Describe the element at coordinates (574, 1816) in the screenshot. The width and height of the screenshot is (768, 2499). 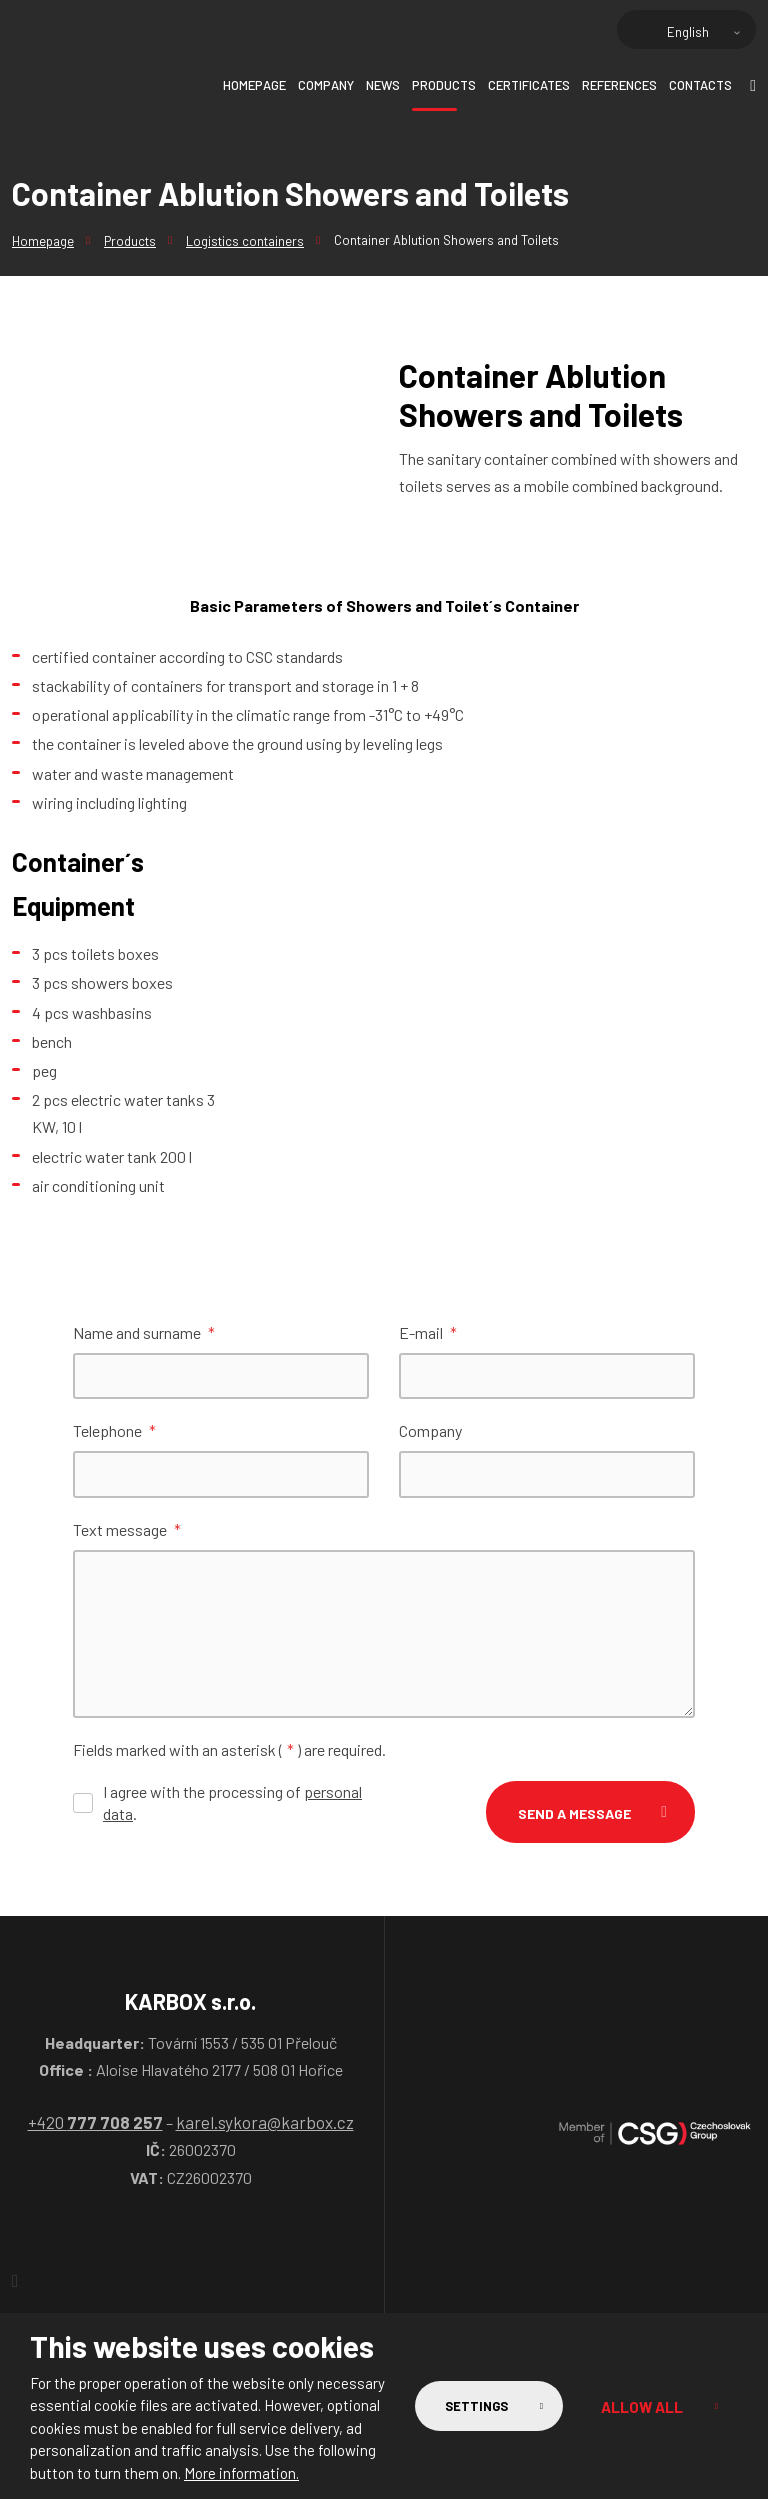
I see `Send a message` at that location.